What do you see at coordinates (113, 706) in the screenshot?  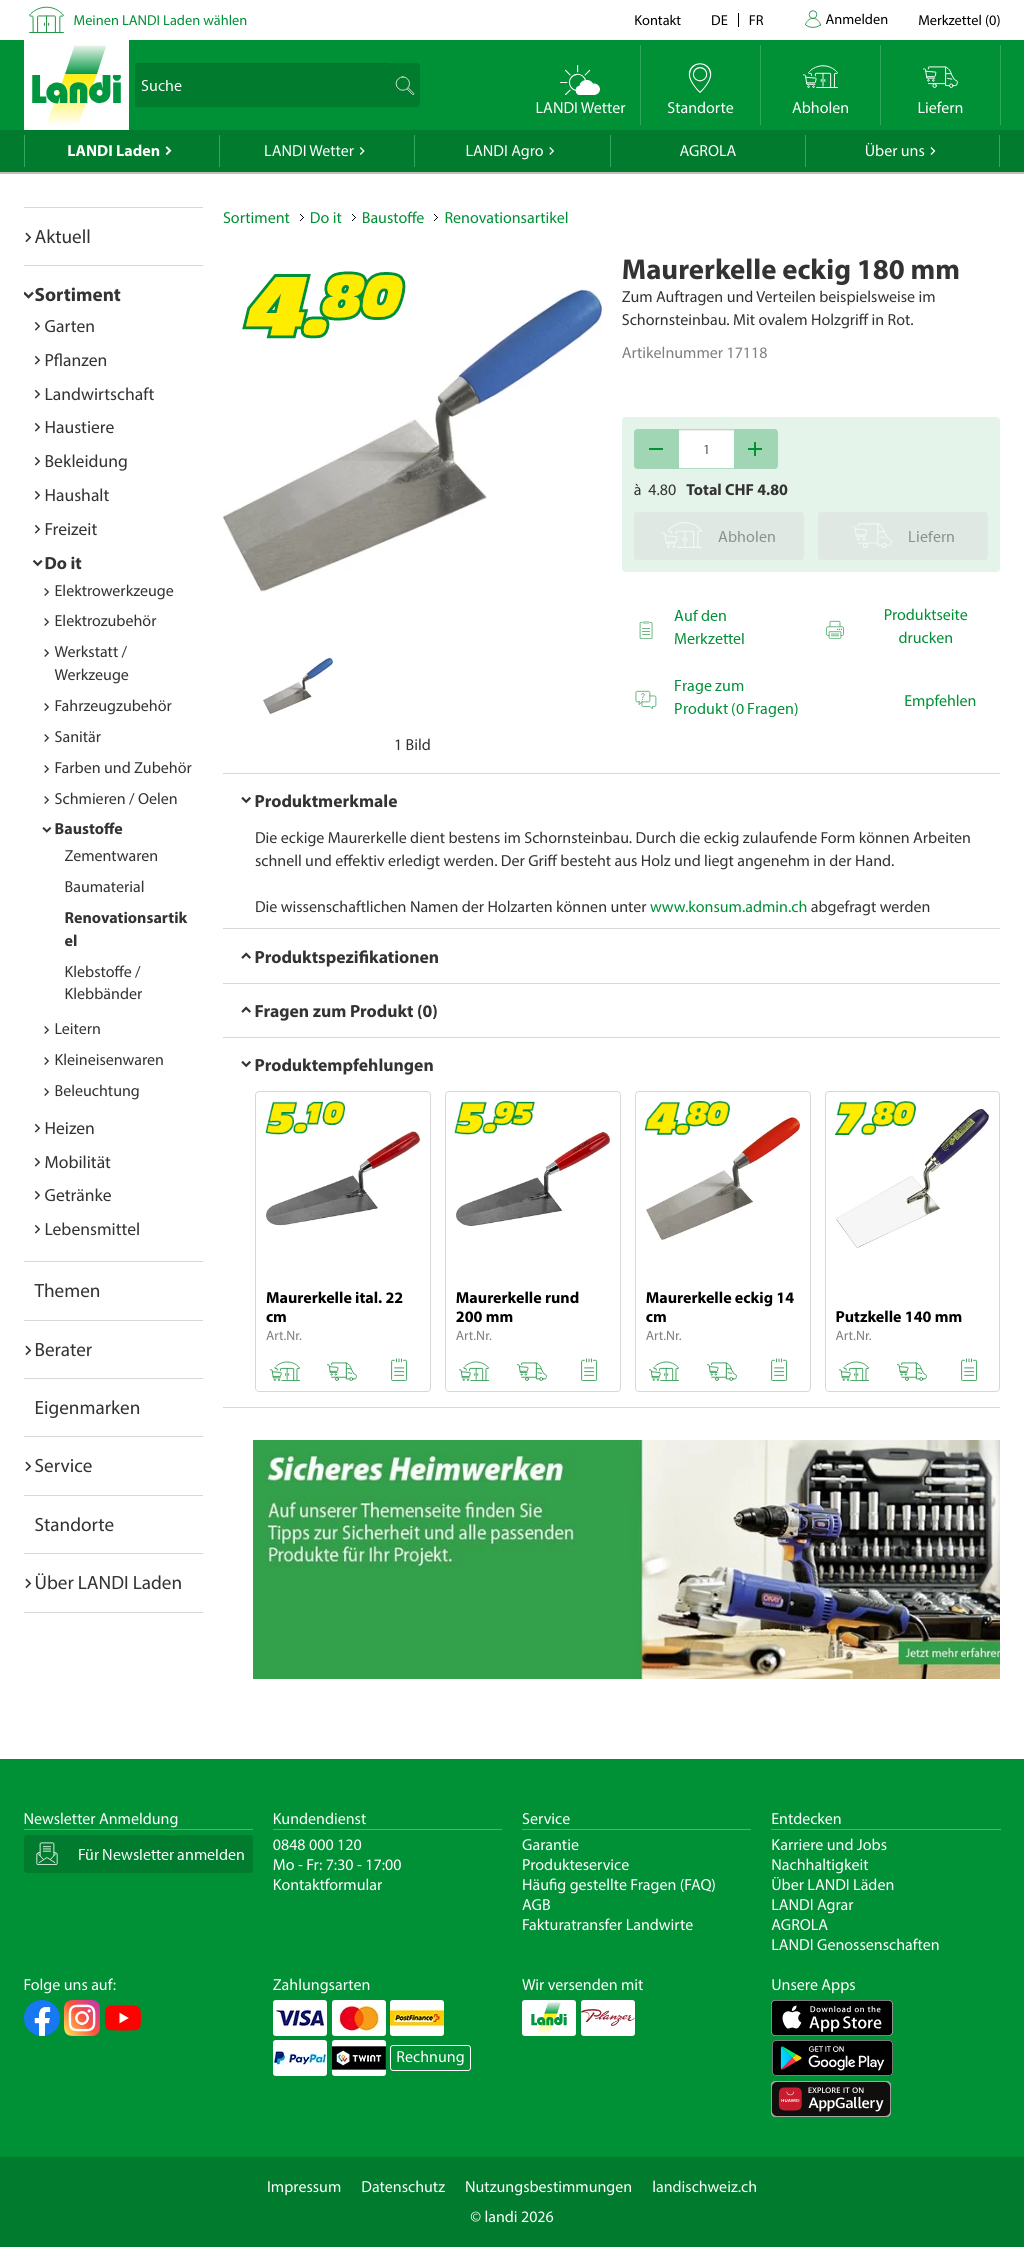 I see `Fahrzeugzubehör` at bounding box center [113, 706].